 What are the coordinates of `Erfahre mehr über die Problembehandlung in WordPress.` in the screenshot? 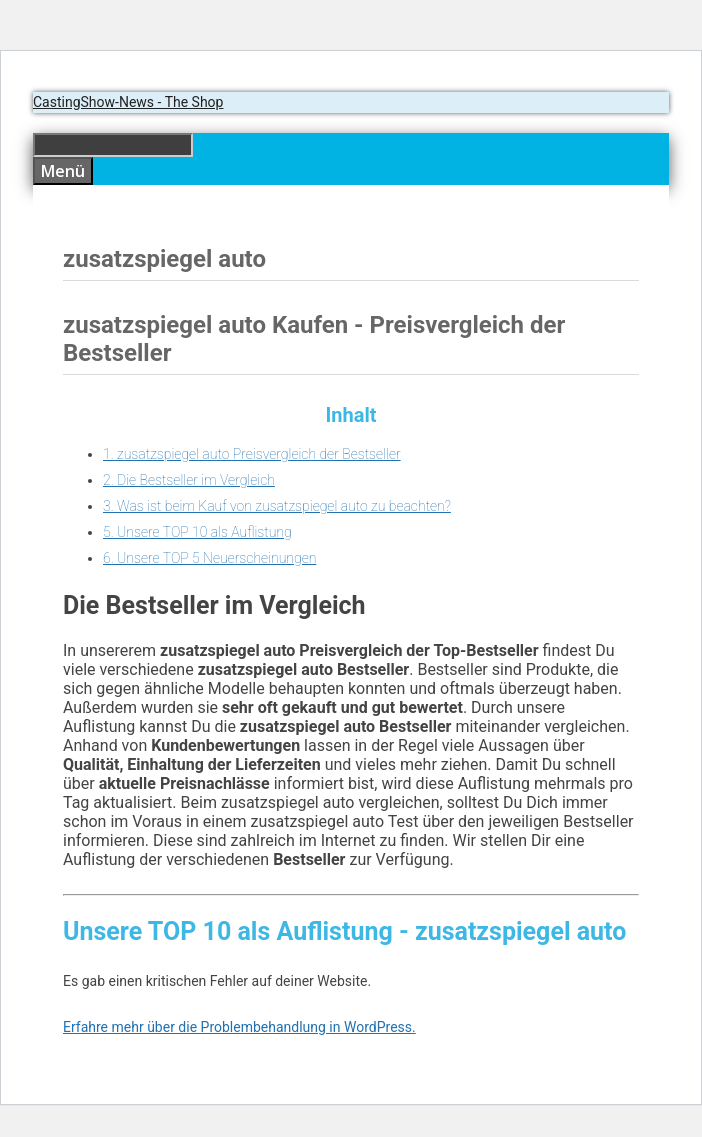 It's located at (239, 1027).